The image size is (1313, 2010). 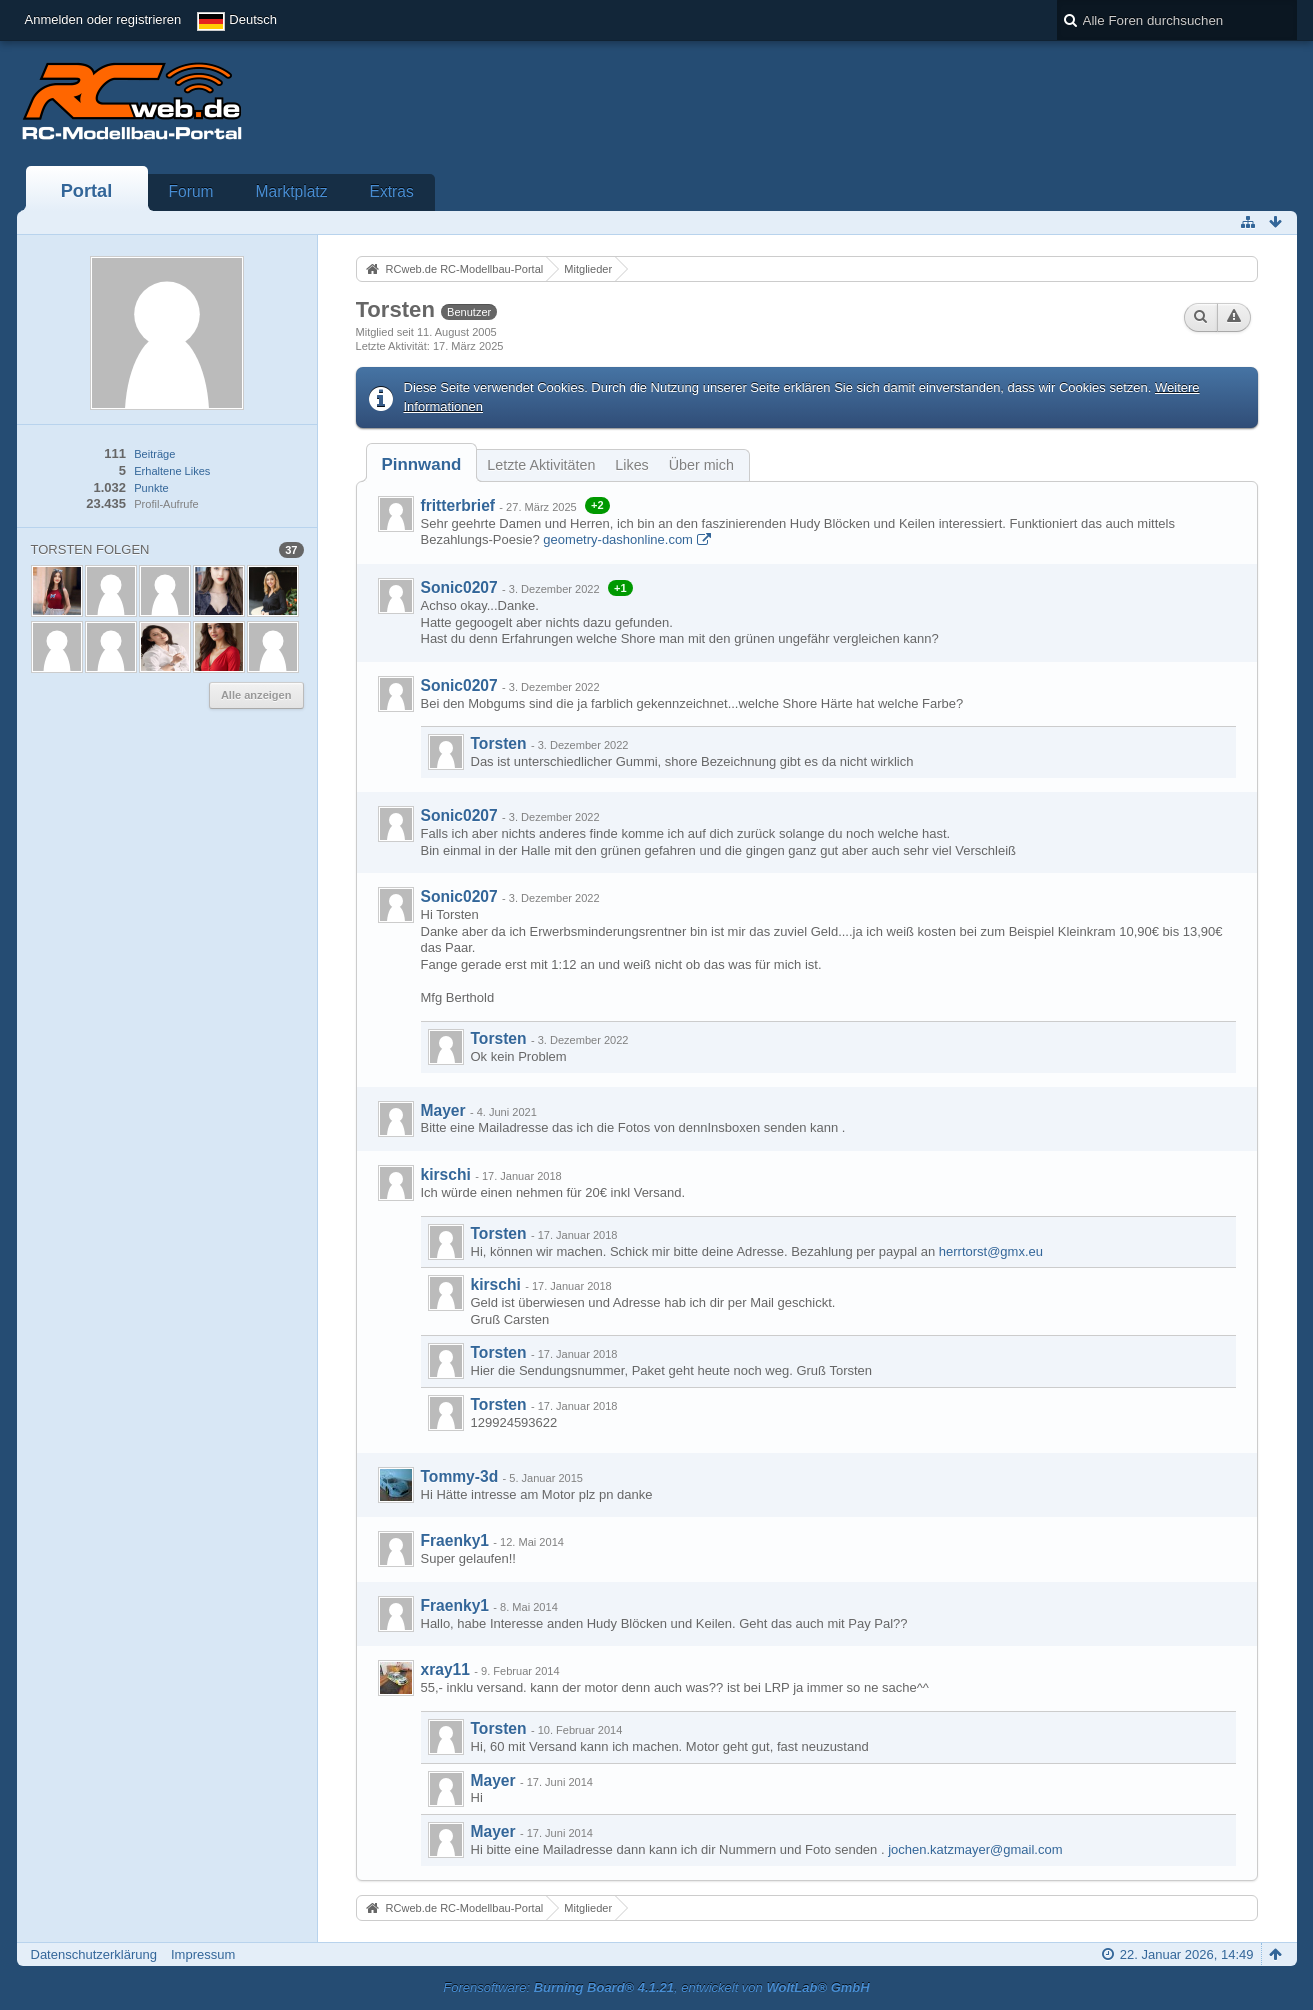 I want to click on Extras, so click(x=392, y=191).